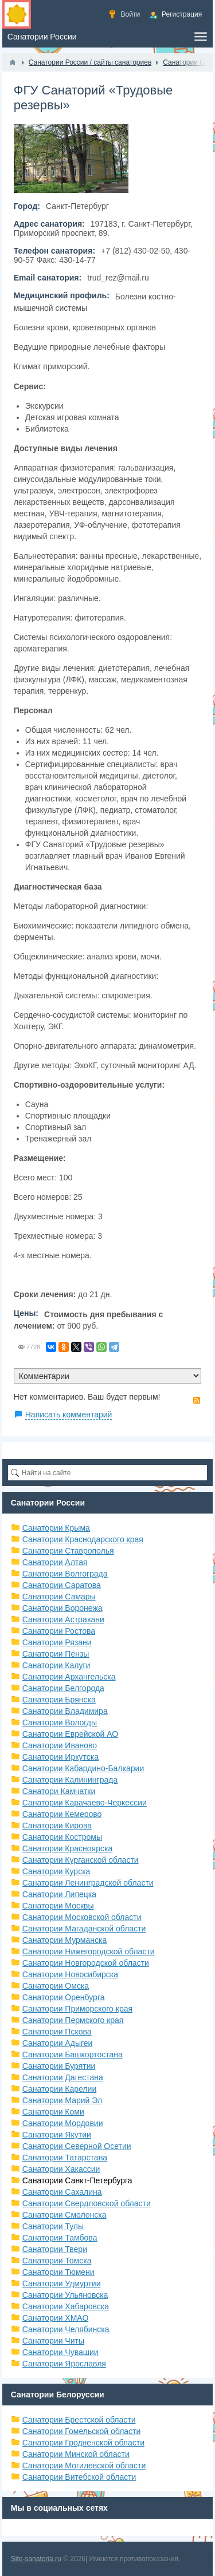 This screenshot has width=215, height=2576. What do you see at coordinates (59, 2066) in the screenshot?
I see `Санатории Бурятии` at bounding box center [59, 2066].